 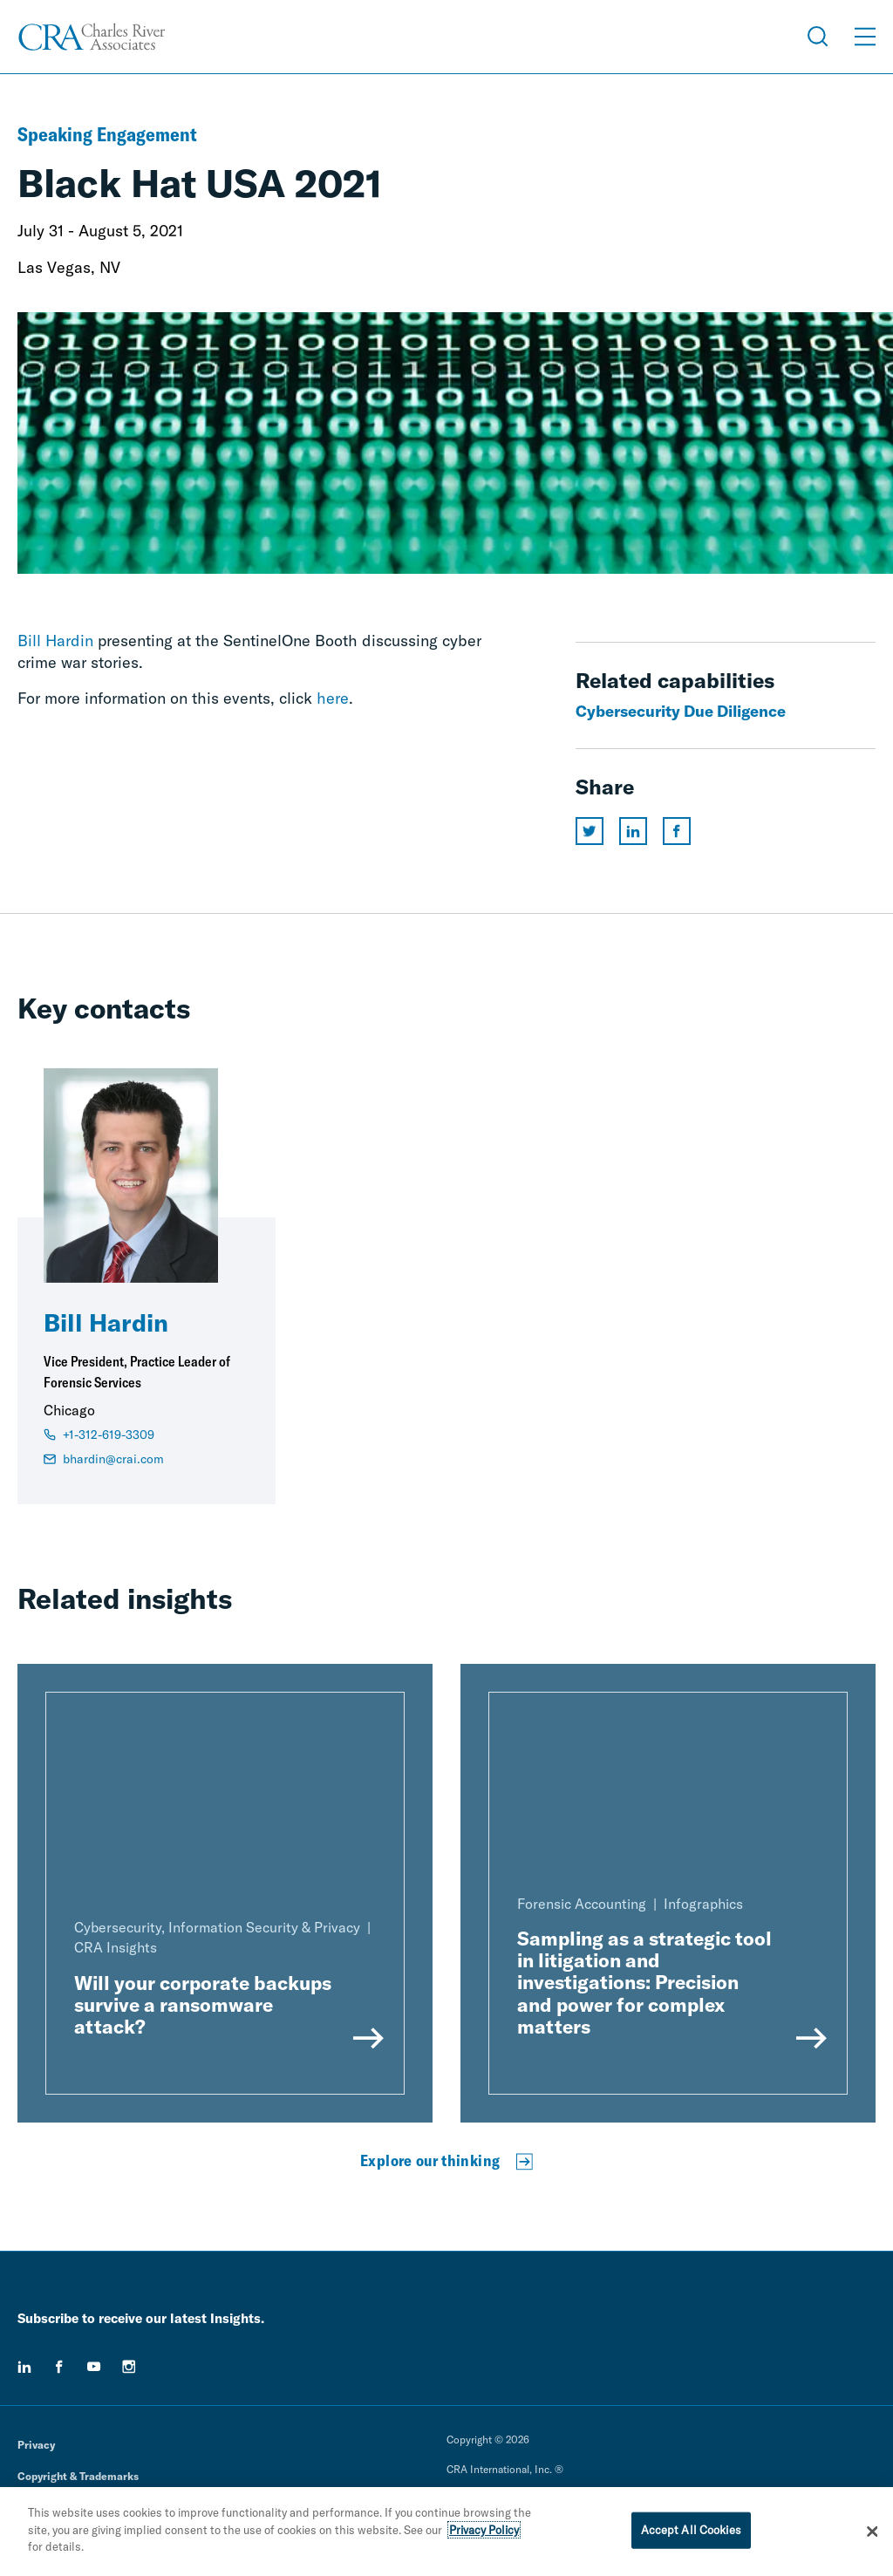 I want to click on [Share this page on facebook], so click(x=677, y=831).